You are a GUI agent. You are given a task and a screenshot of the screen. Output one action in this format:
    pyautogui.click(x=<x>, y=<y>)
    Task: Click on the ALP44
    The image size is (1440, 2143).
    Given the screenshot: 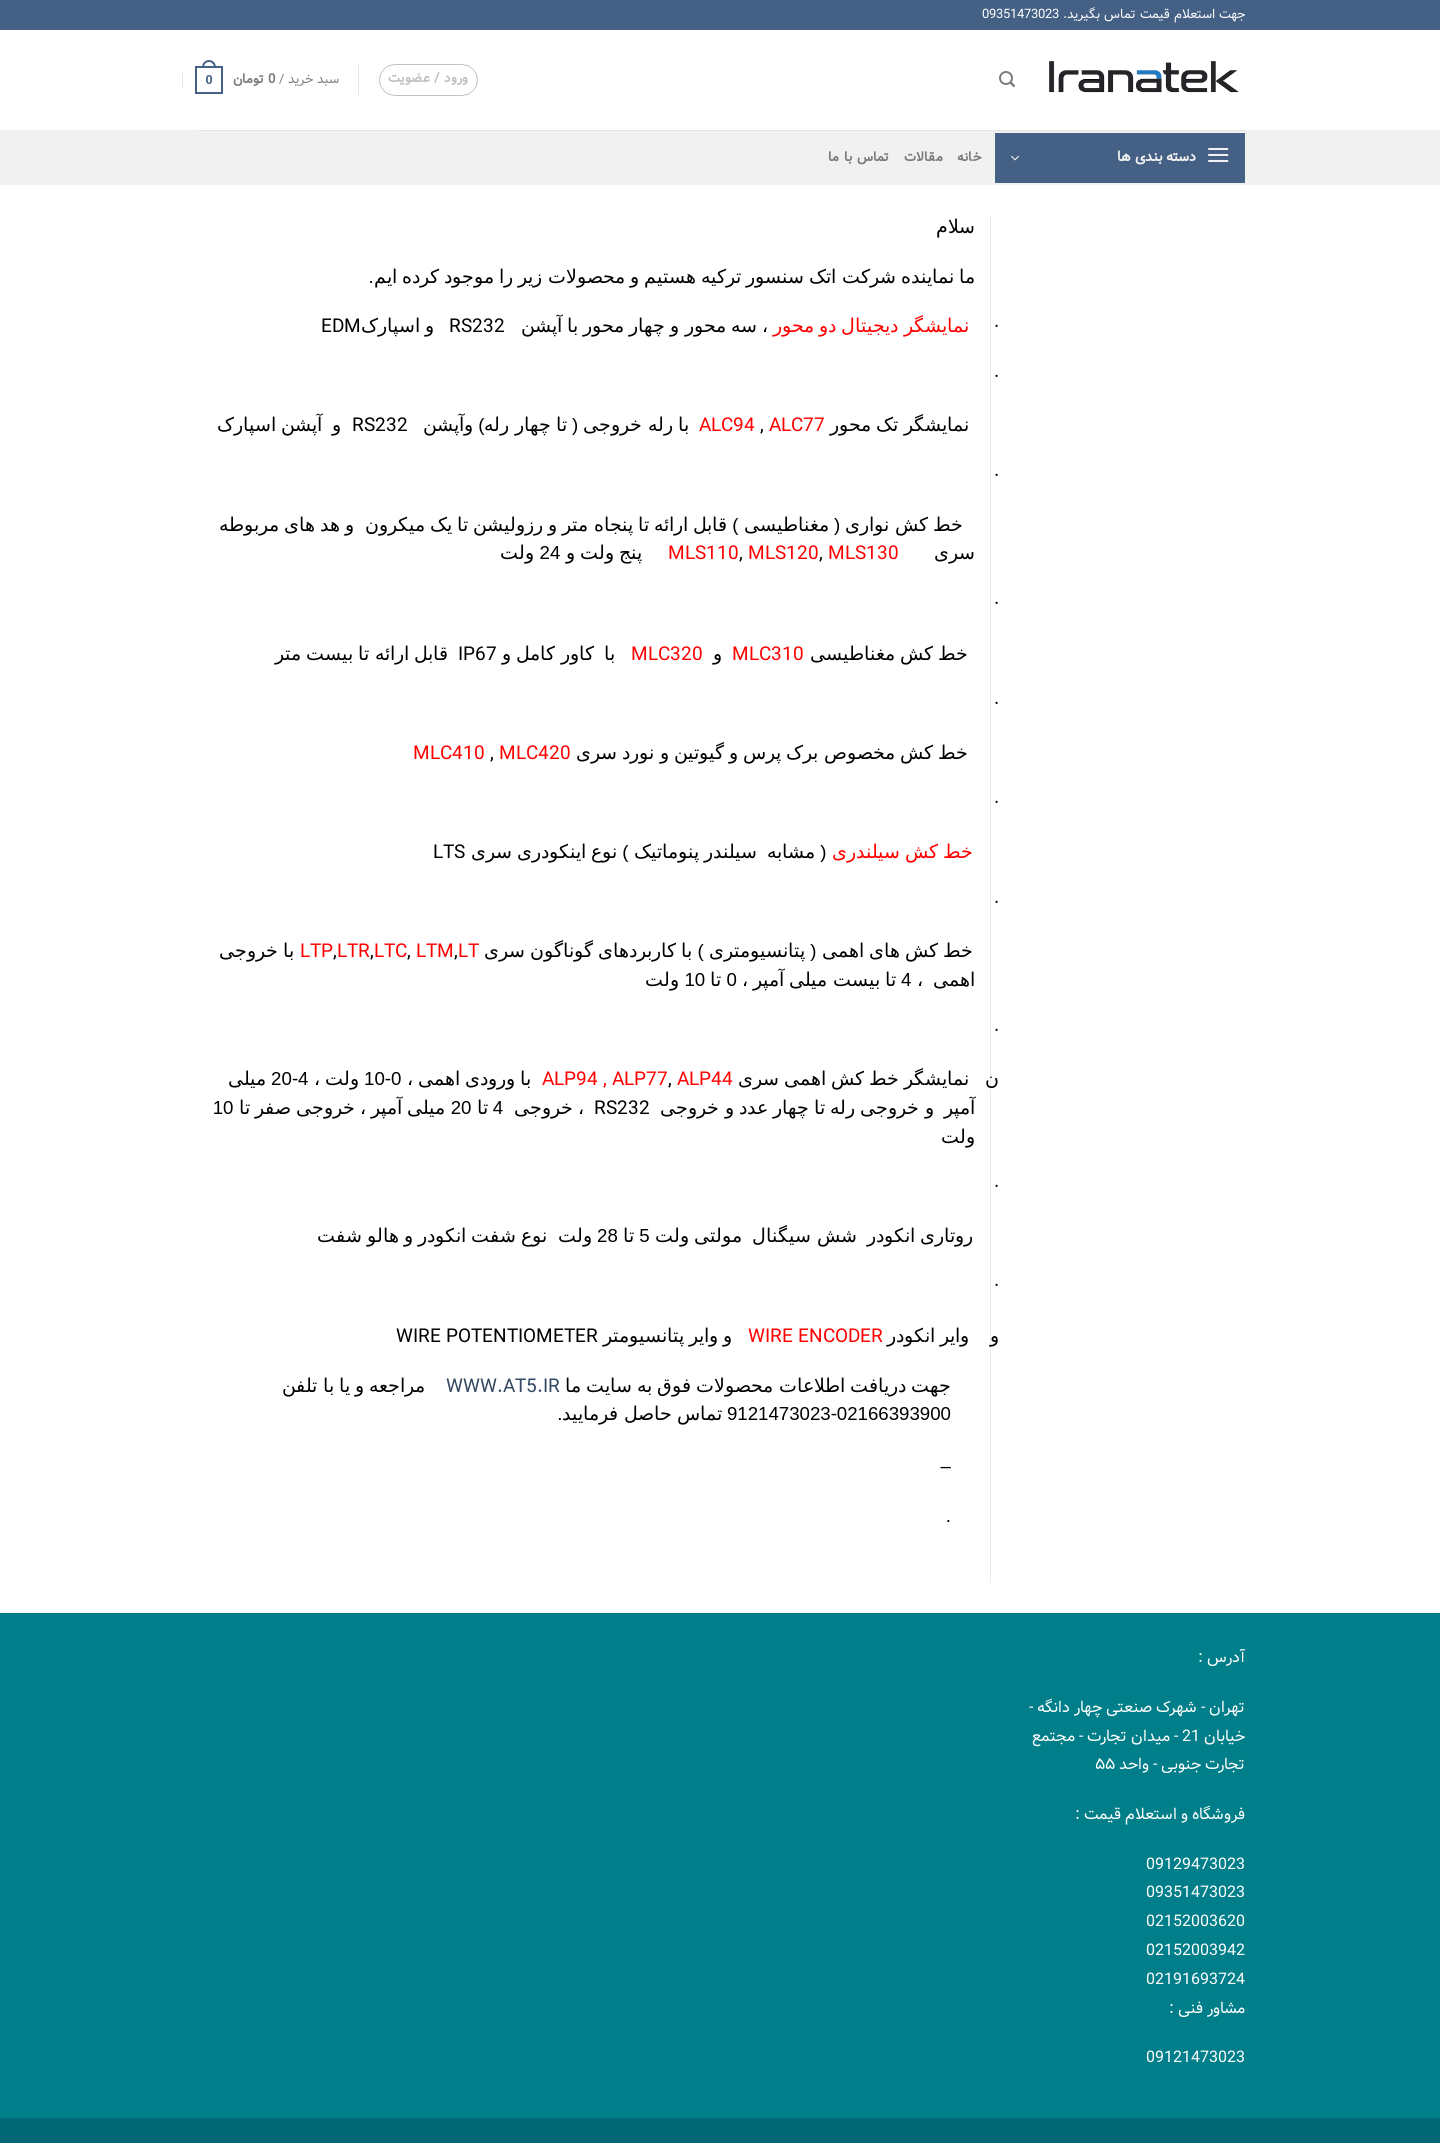 What is the action you would take?
    pyautogui.click(x=702, y=1080)
    